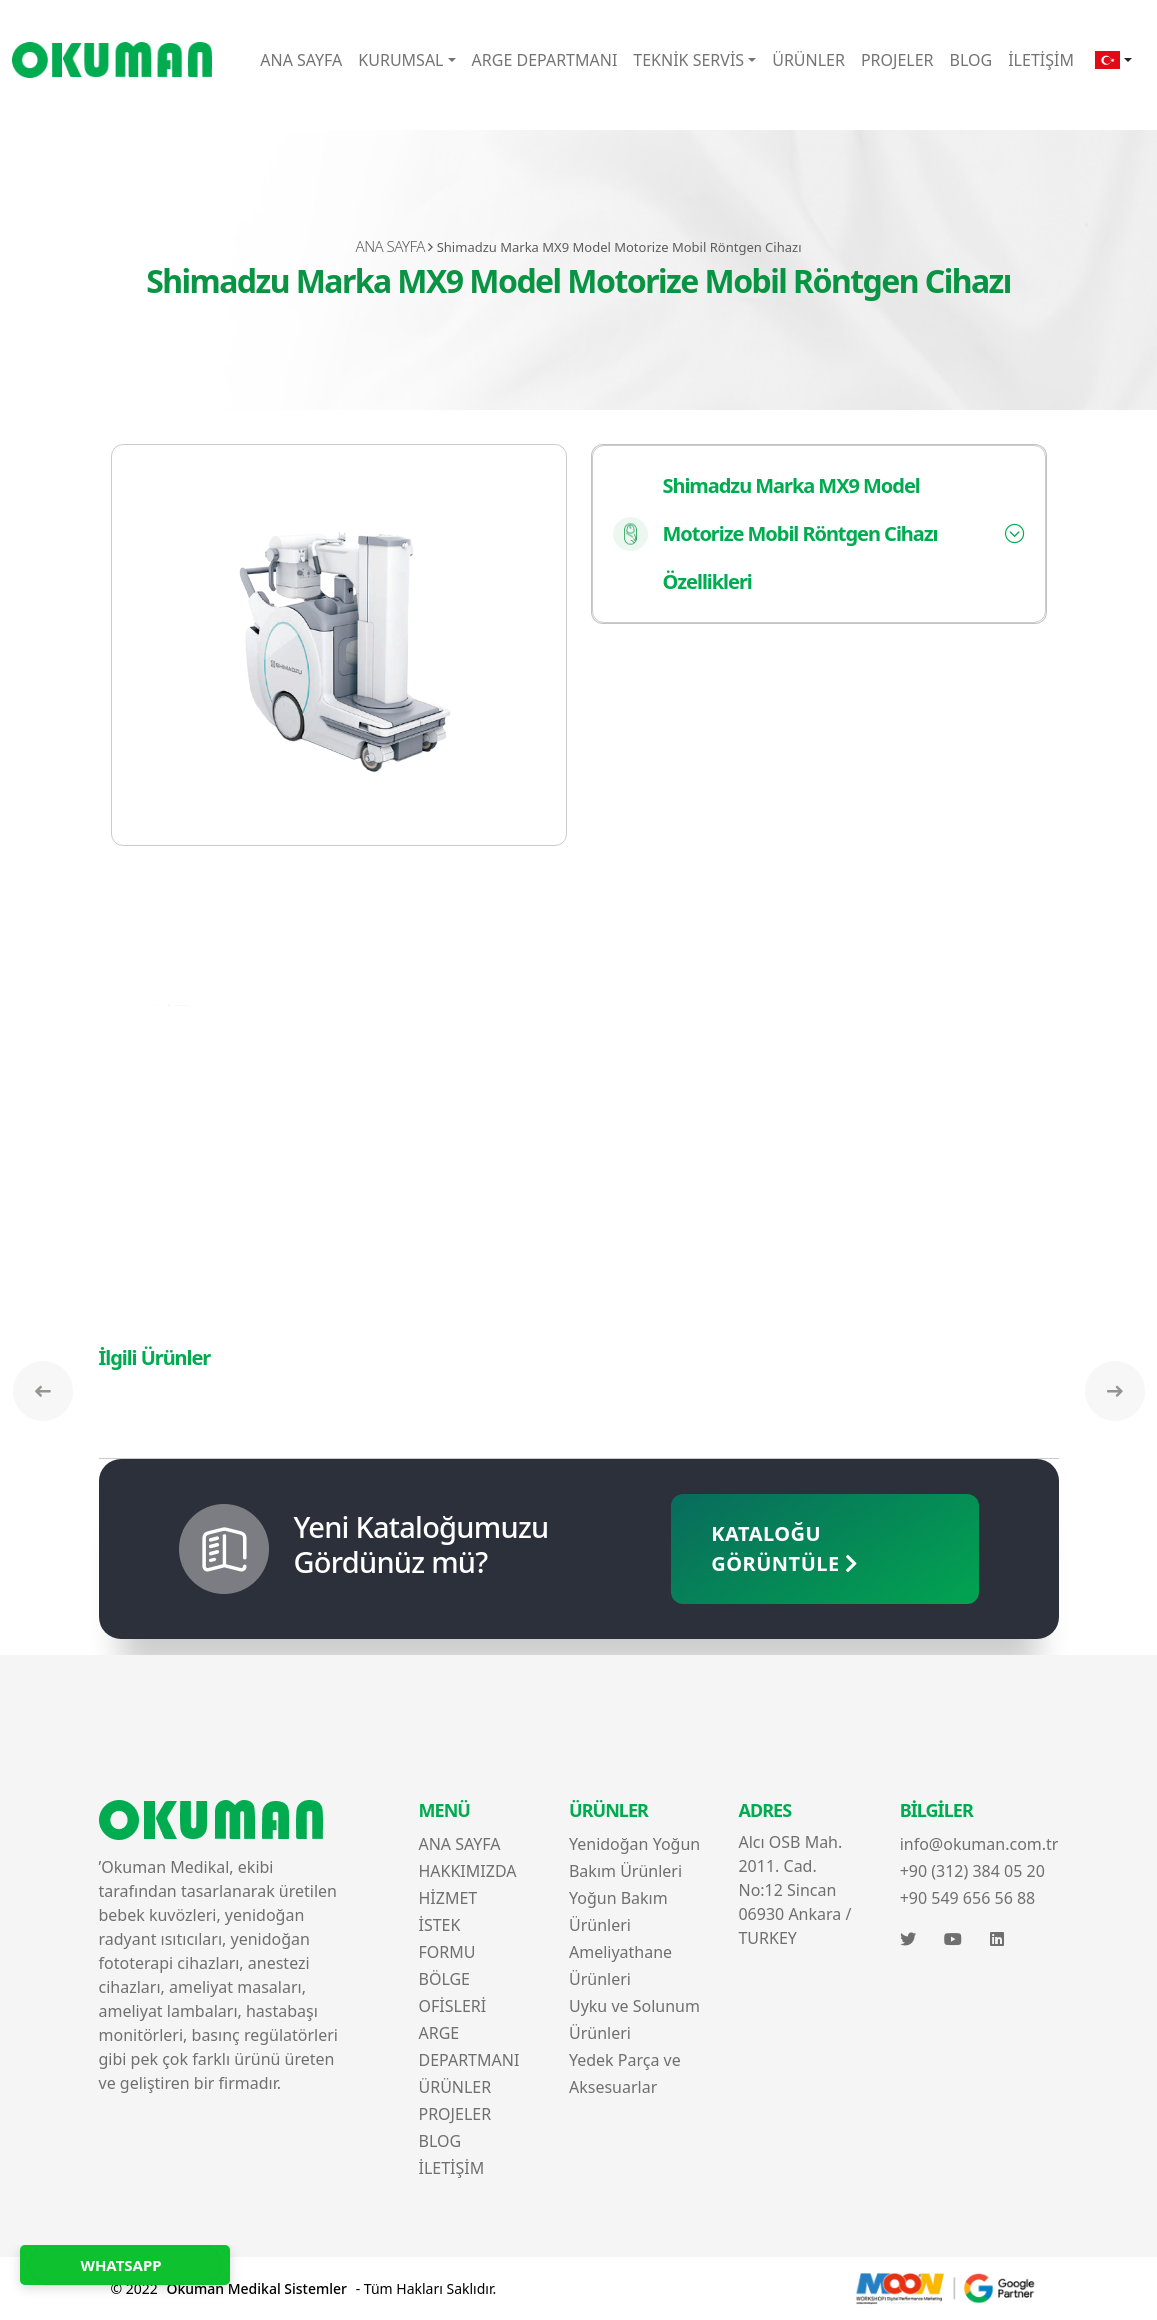 The height and width of the screenshot is (2320, 1157). I want to click on BLOG, so click(971, 60).